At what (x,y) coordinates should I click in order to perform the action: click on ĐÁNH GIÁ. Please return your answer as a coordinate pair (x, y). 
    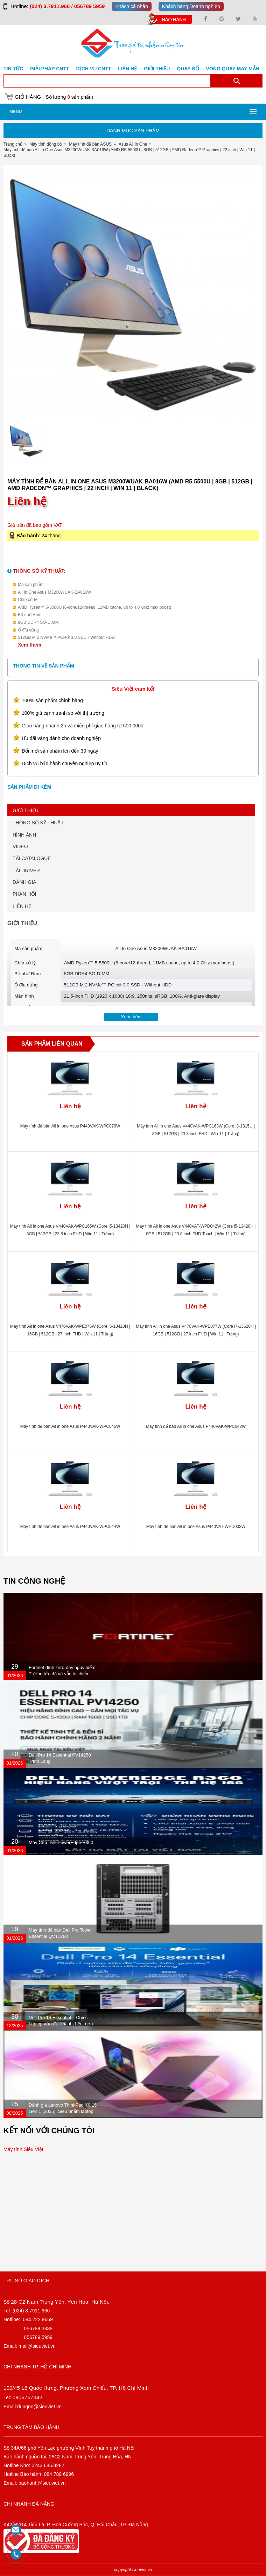
    Looking at the image, I should click on (24, 882).